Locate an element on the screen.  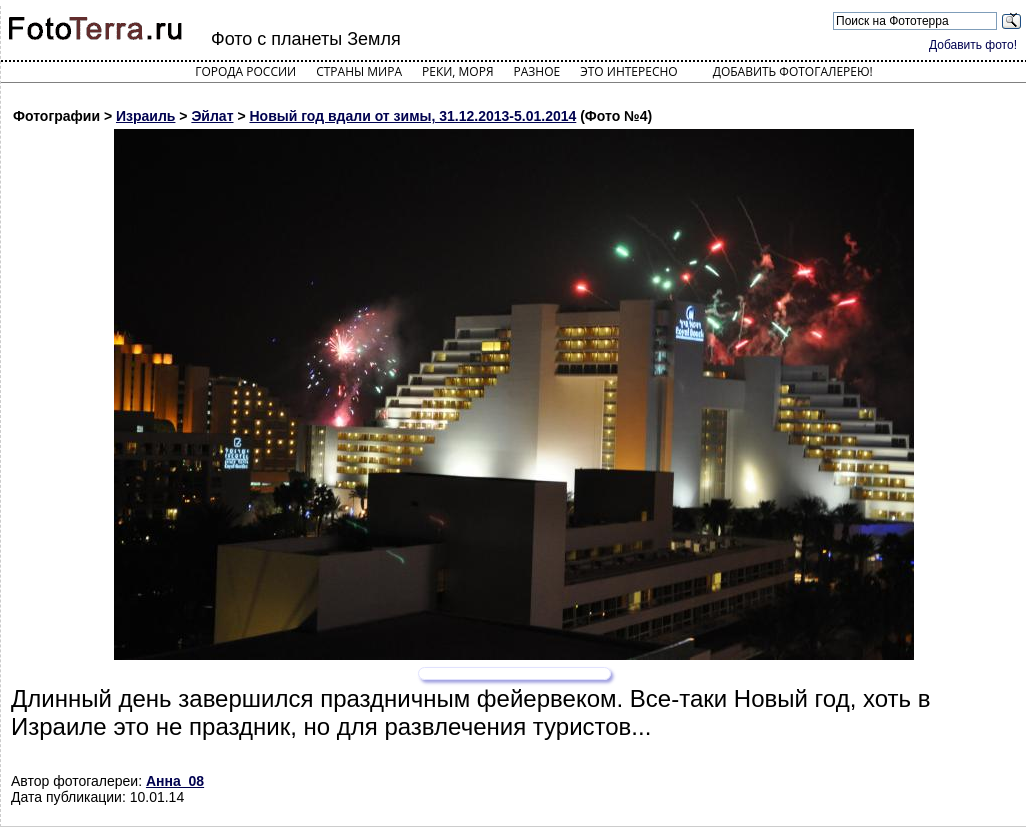
Разное is located at coordinates (537, 71).